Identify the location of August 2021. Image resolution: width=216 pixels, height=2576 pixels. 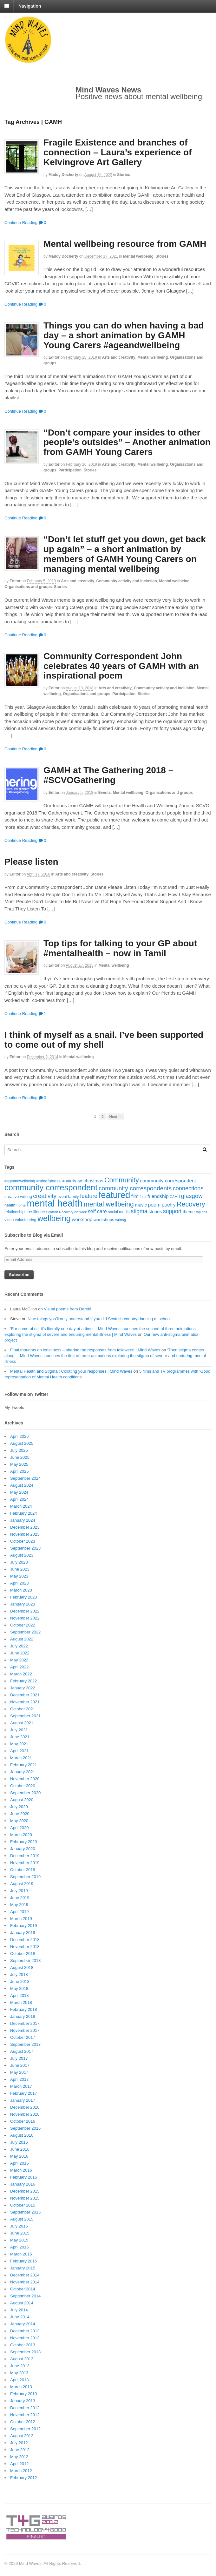
(21, 1723).